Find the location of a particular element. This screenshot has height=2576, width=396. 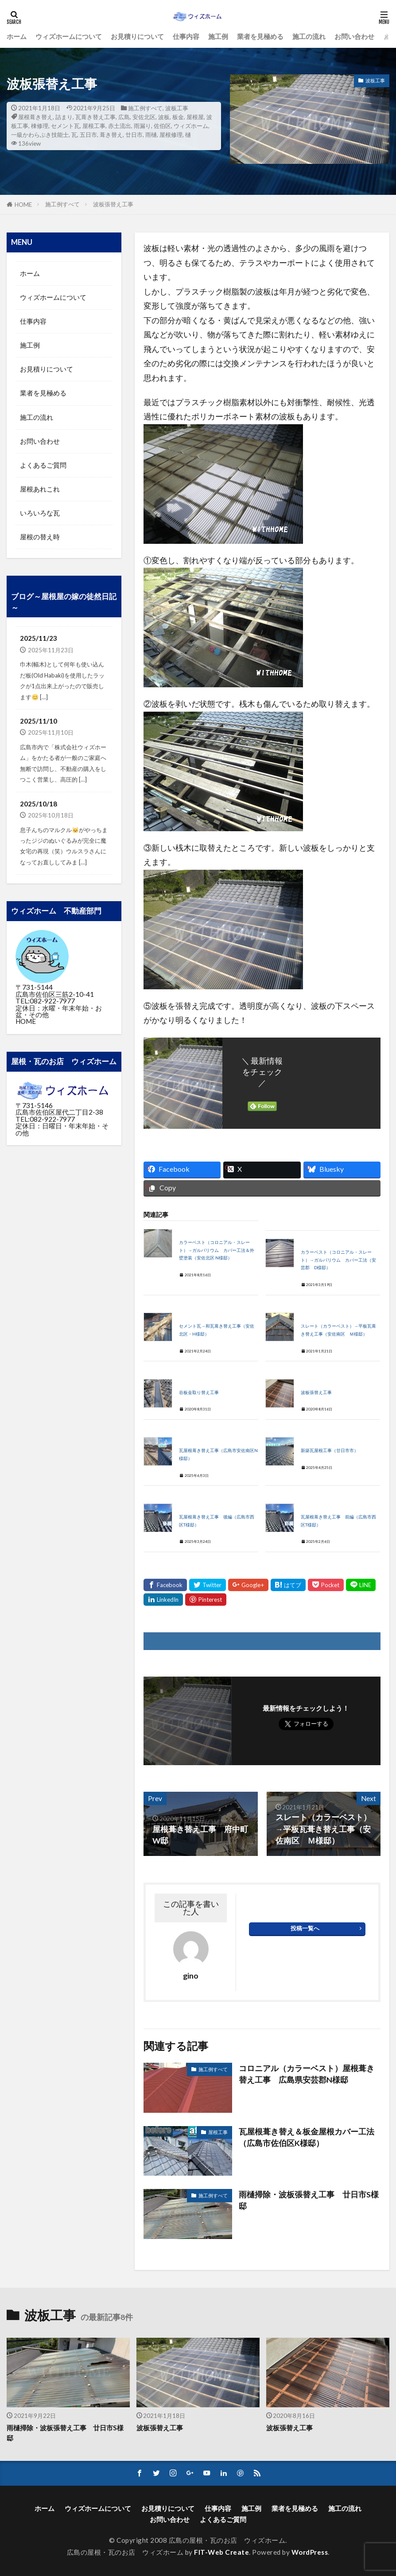

赤土流出 is located at coordinates (119, 125).